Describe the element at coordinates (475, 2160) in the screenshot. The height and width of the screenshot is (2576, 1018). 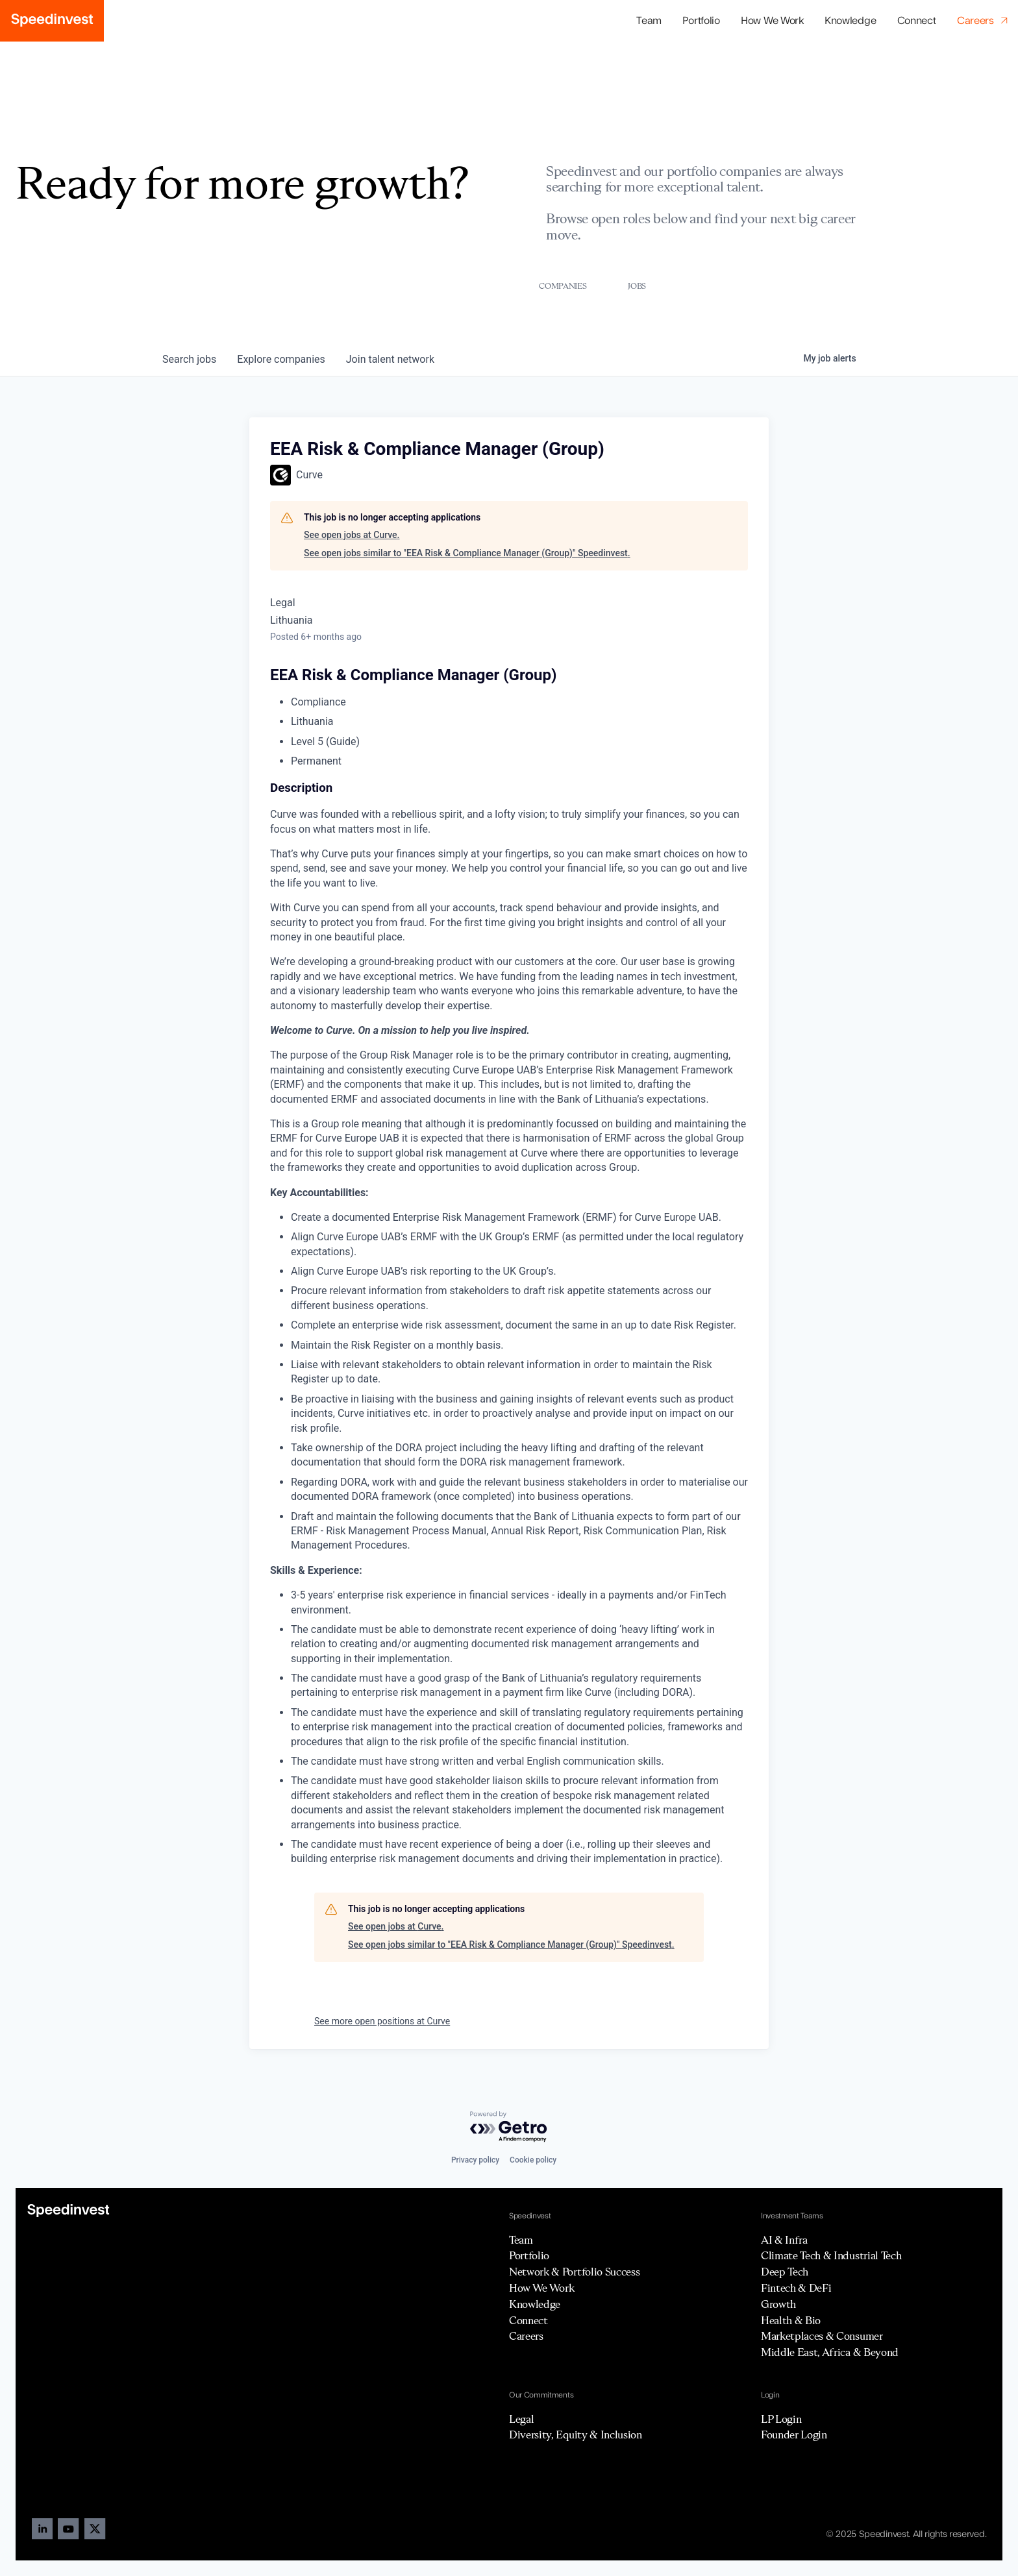
I see `Privacy policy` at that location.